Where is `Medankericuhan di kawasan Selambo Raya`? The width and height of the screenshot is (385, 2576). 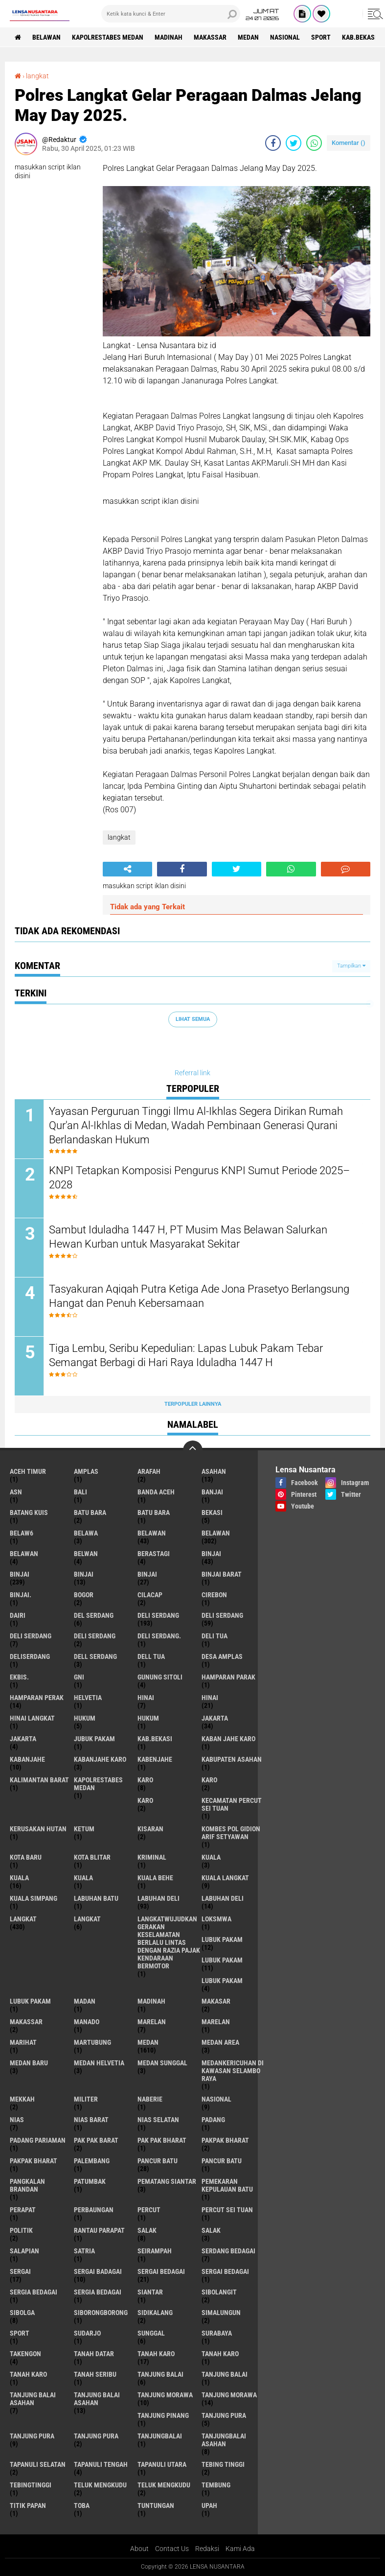
Medankericuhan di kawasan Selambo Raya is located at coordinates (233, 2070).